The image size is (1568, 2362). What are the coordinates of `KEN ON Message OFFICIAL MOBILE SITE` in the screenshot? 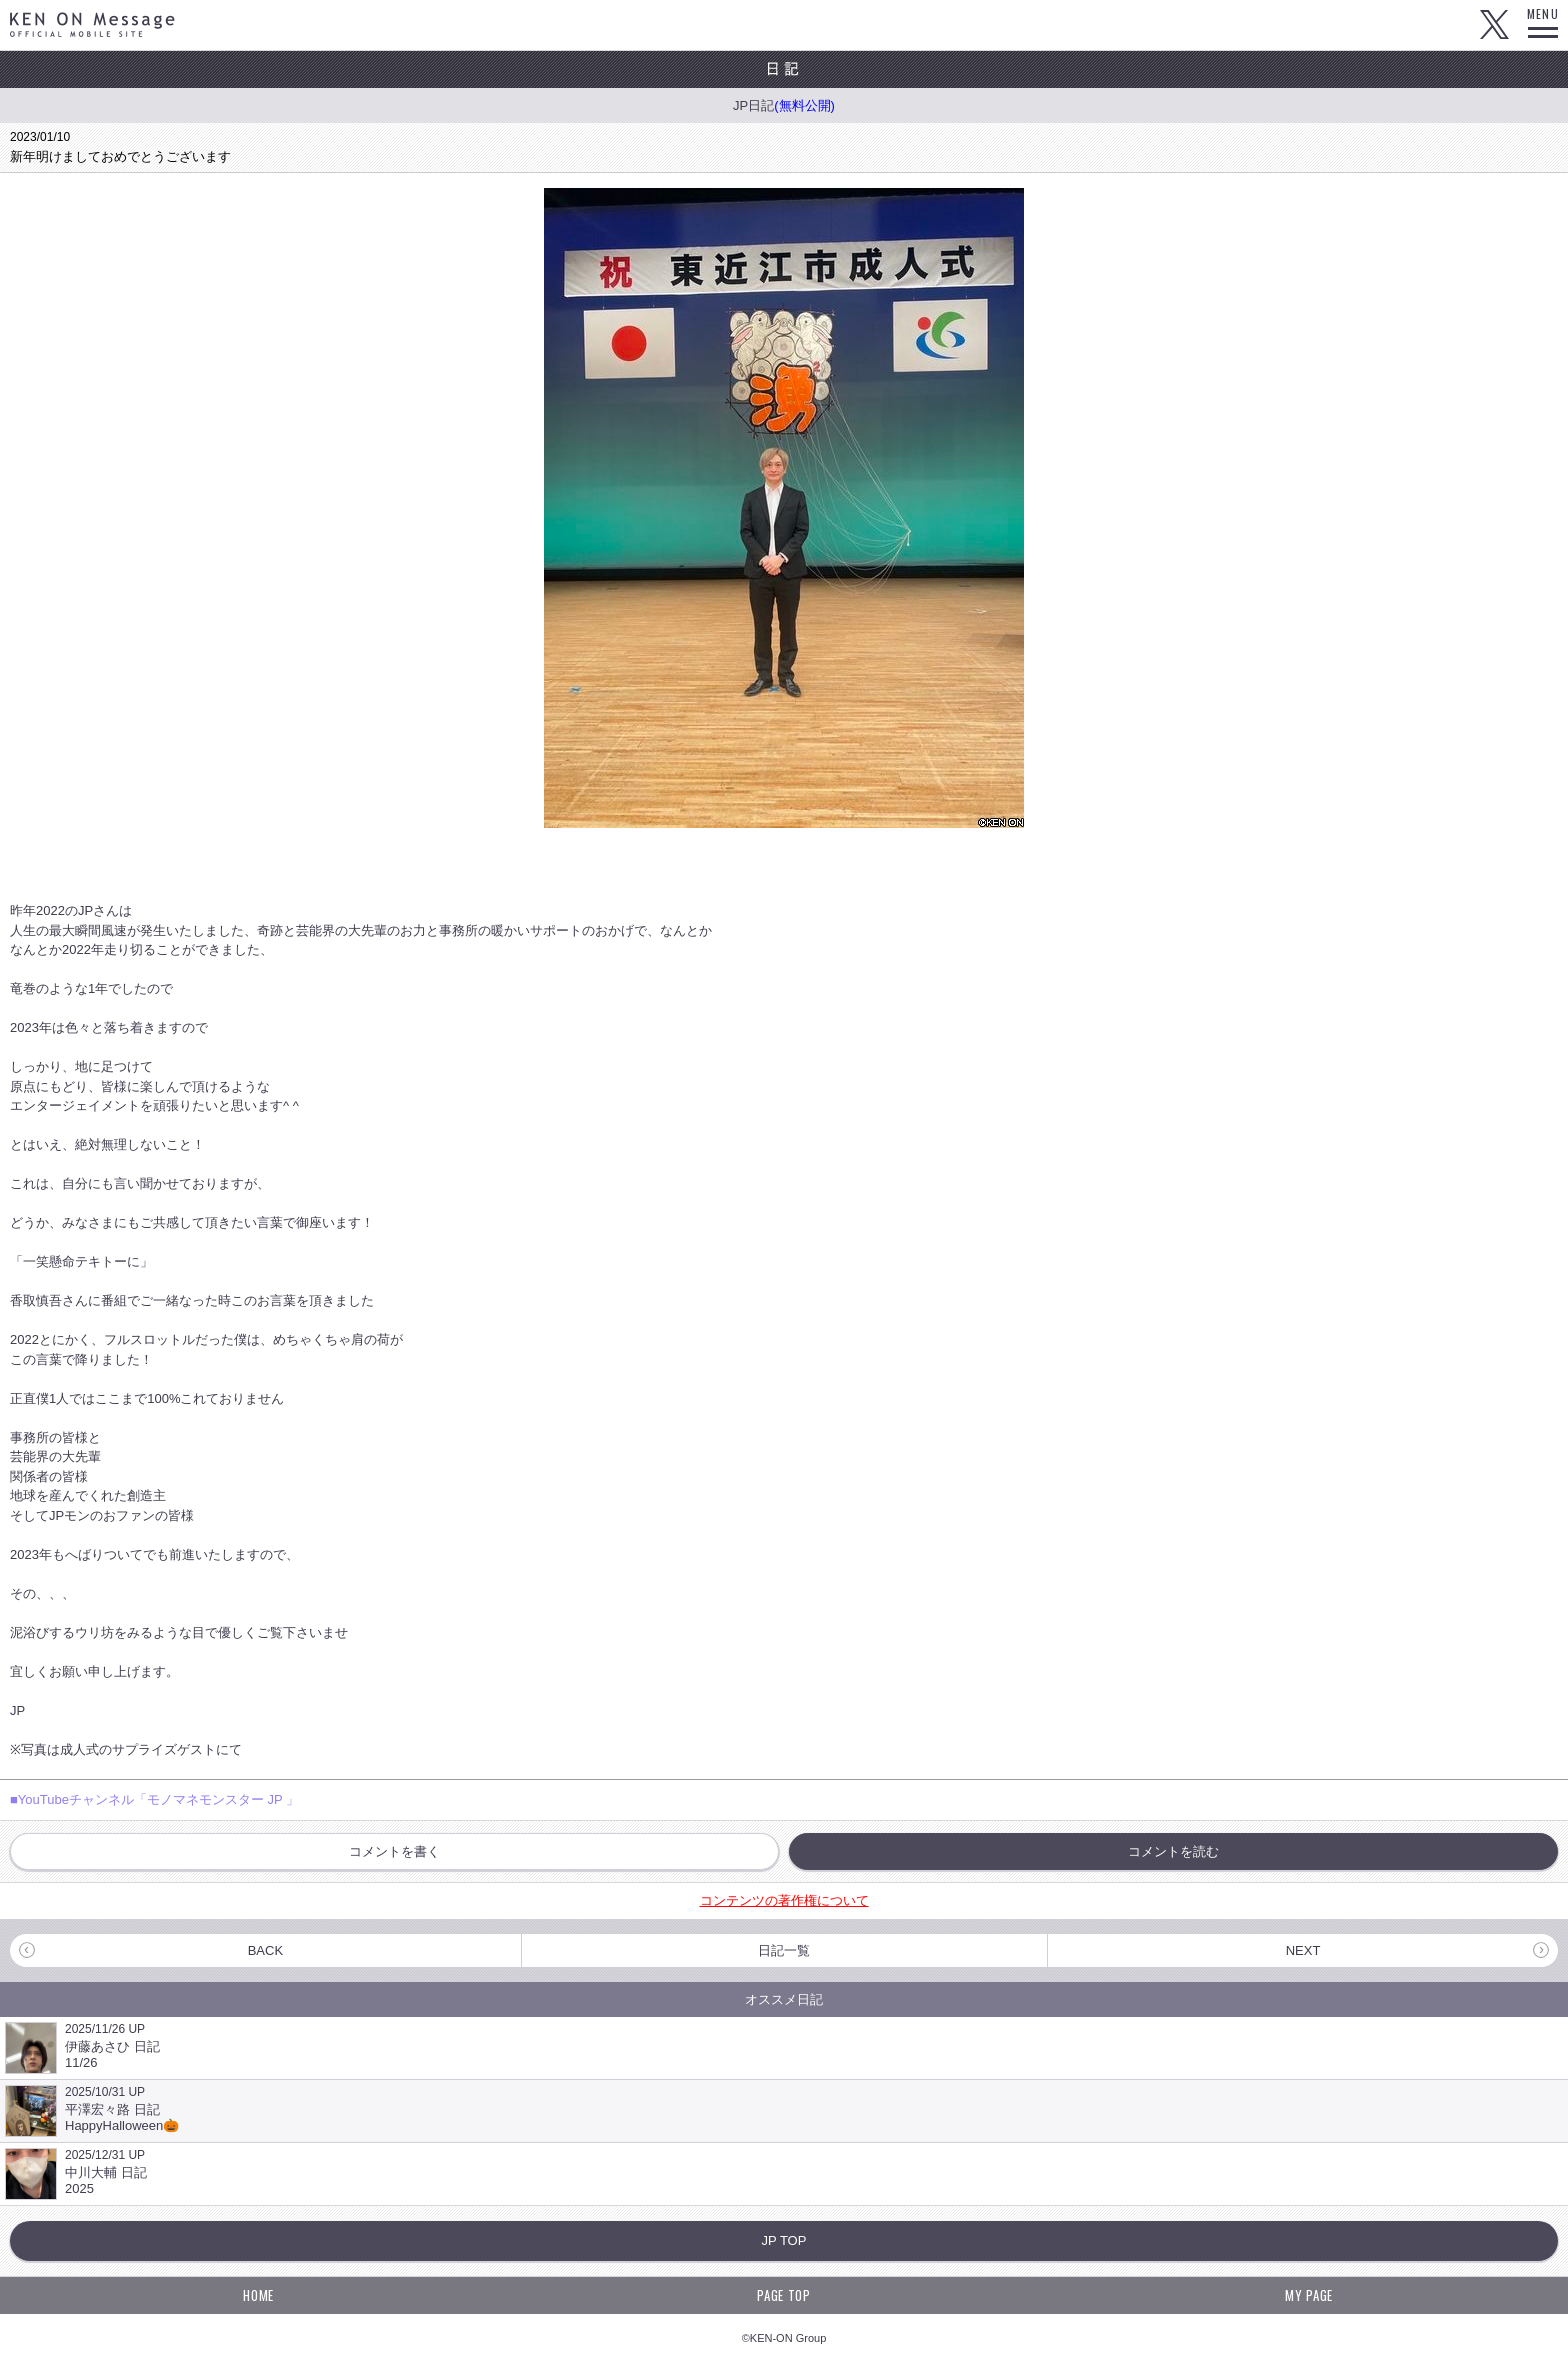 It's located at (92, 24).